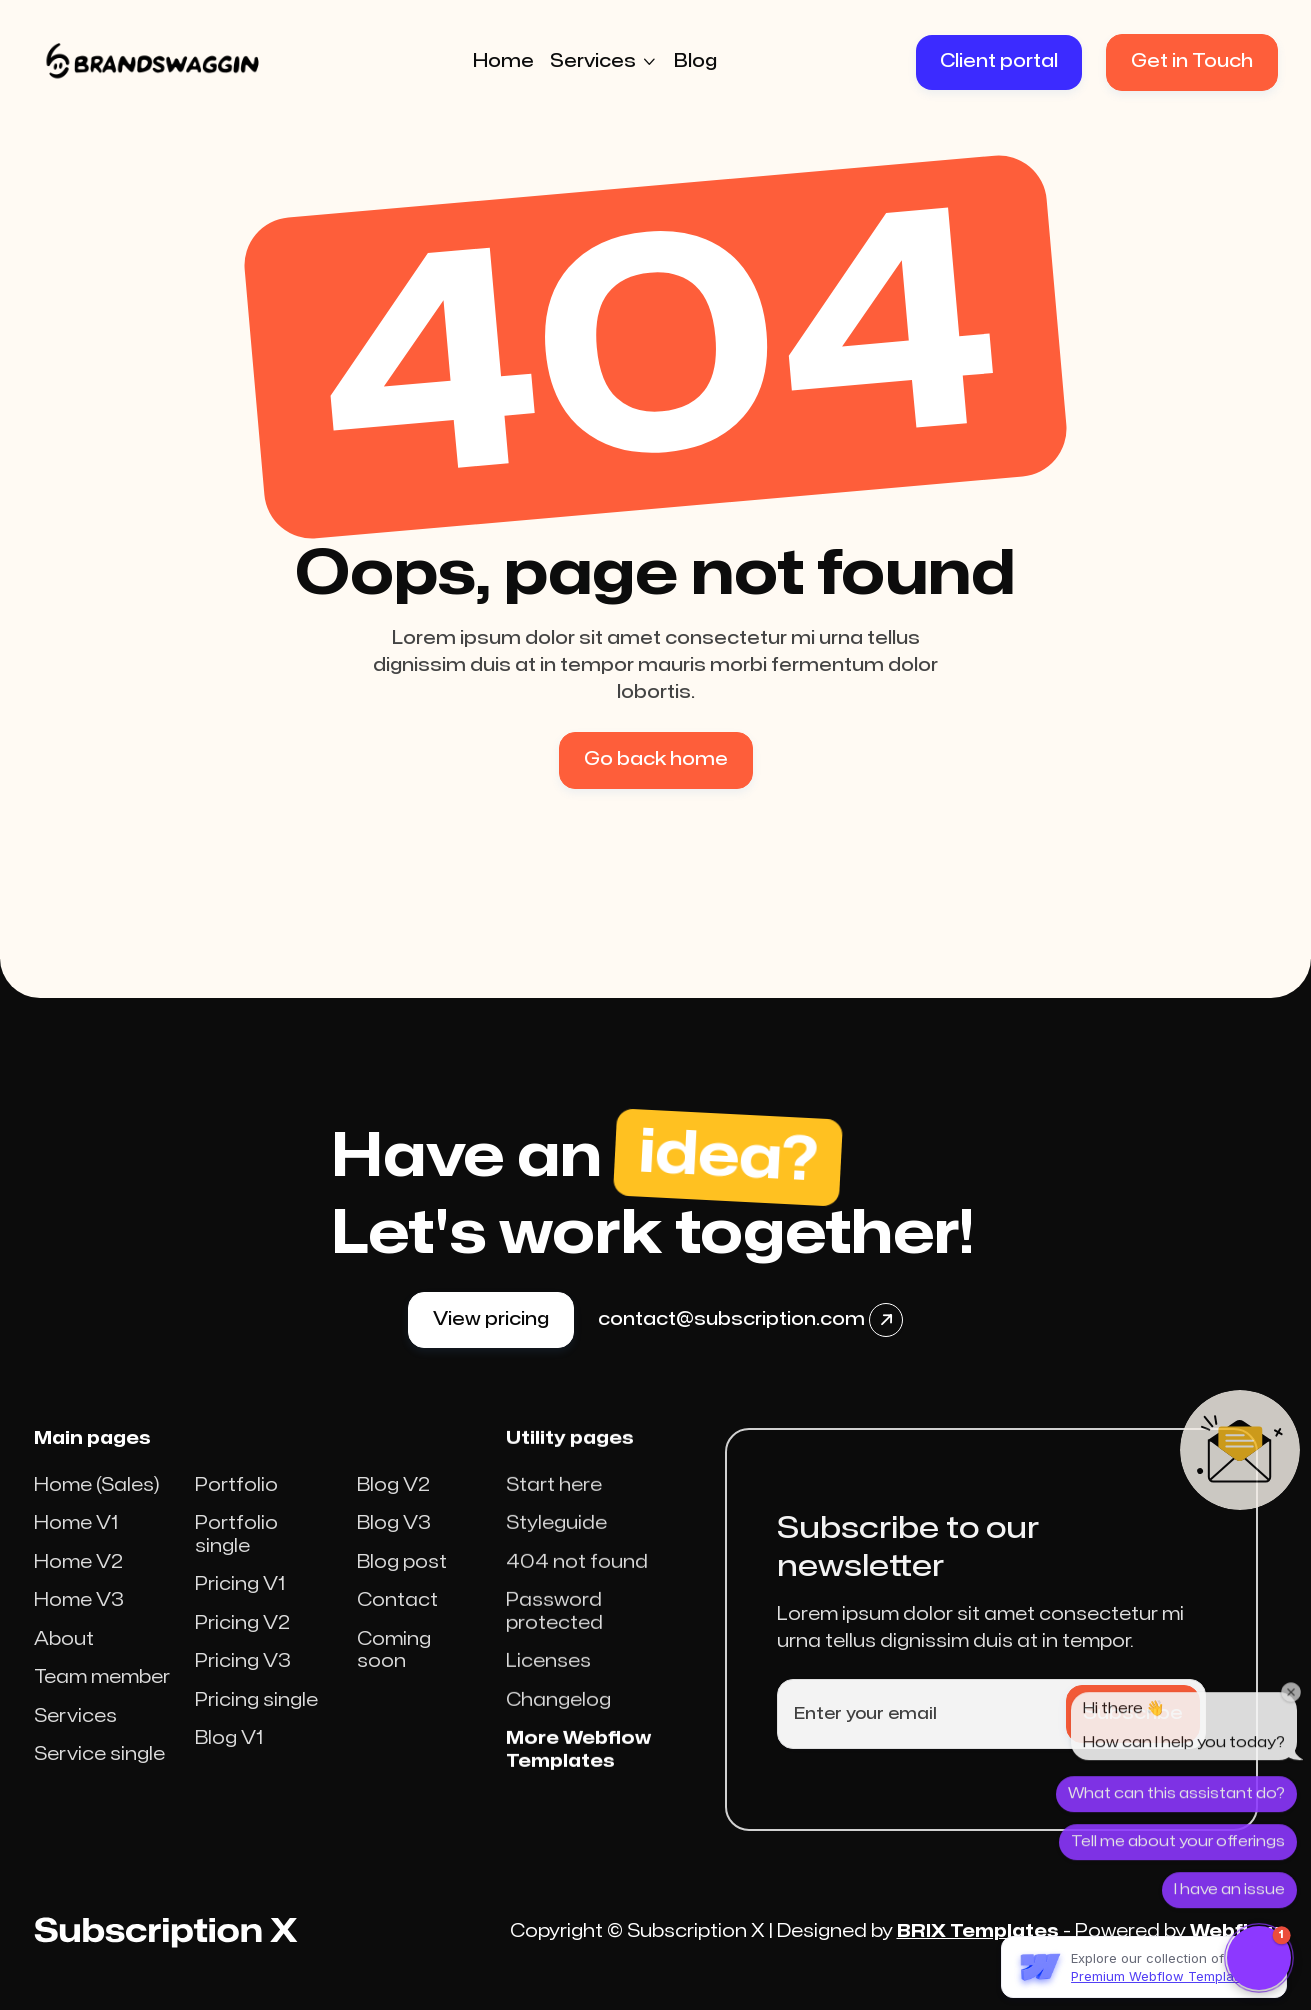  What do you see at coordinates (99, 1776) in the screenshot?
I see `Service single` at bounding box center [99, 1776].